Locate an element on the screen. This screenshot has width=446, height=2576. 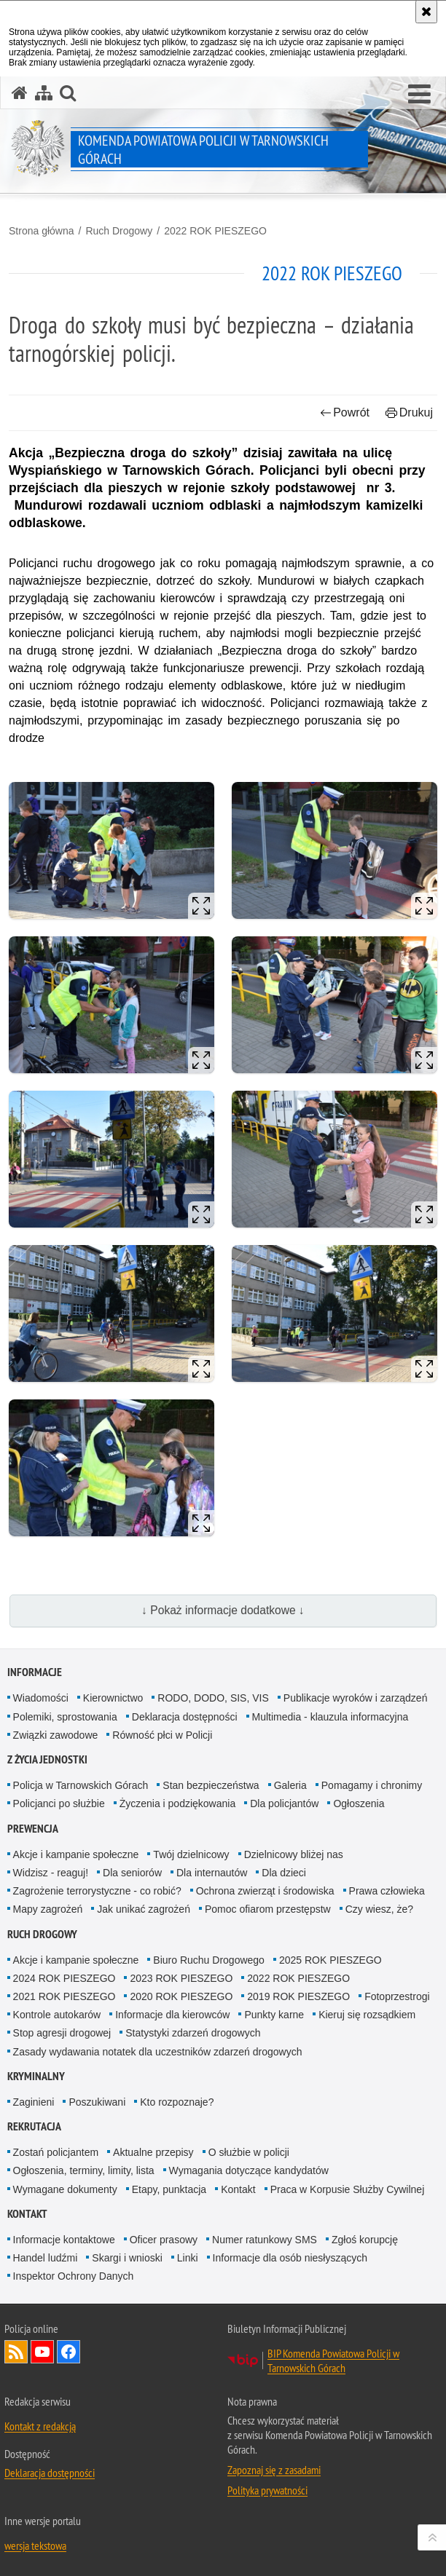
[Strona główna serwisu Komenda Powiatowa Policji w Tarnowskich Górach] is located at coordinates (20, 93).